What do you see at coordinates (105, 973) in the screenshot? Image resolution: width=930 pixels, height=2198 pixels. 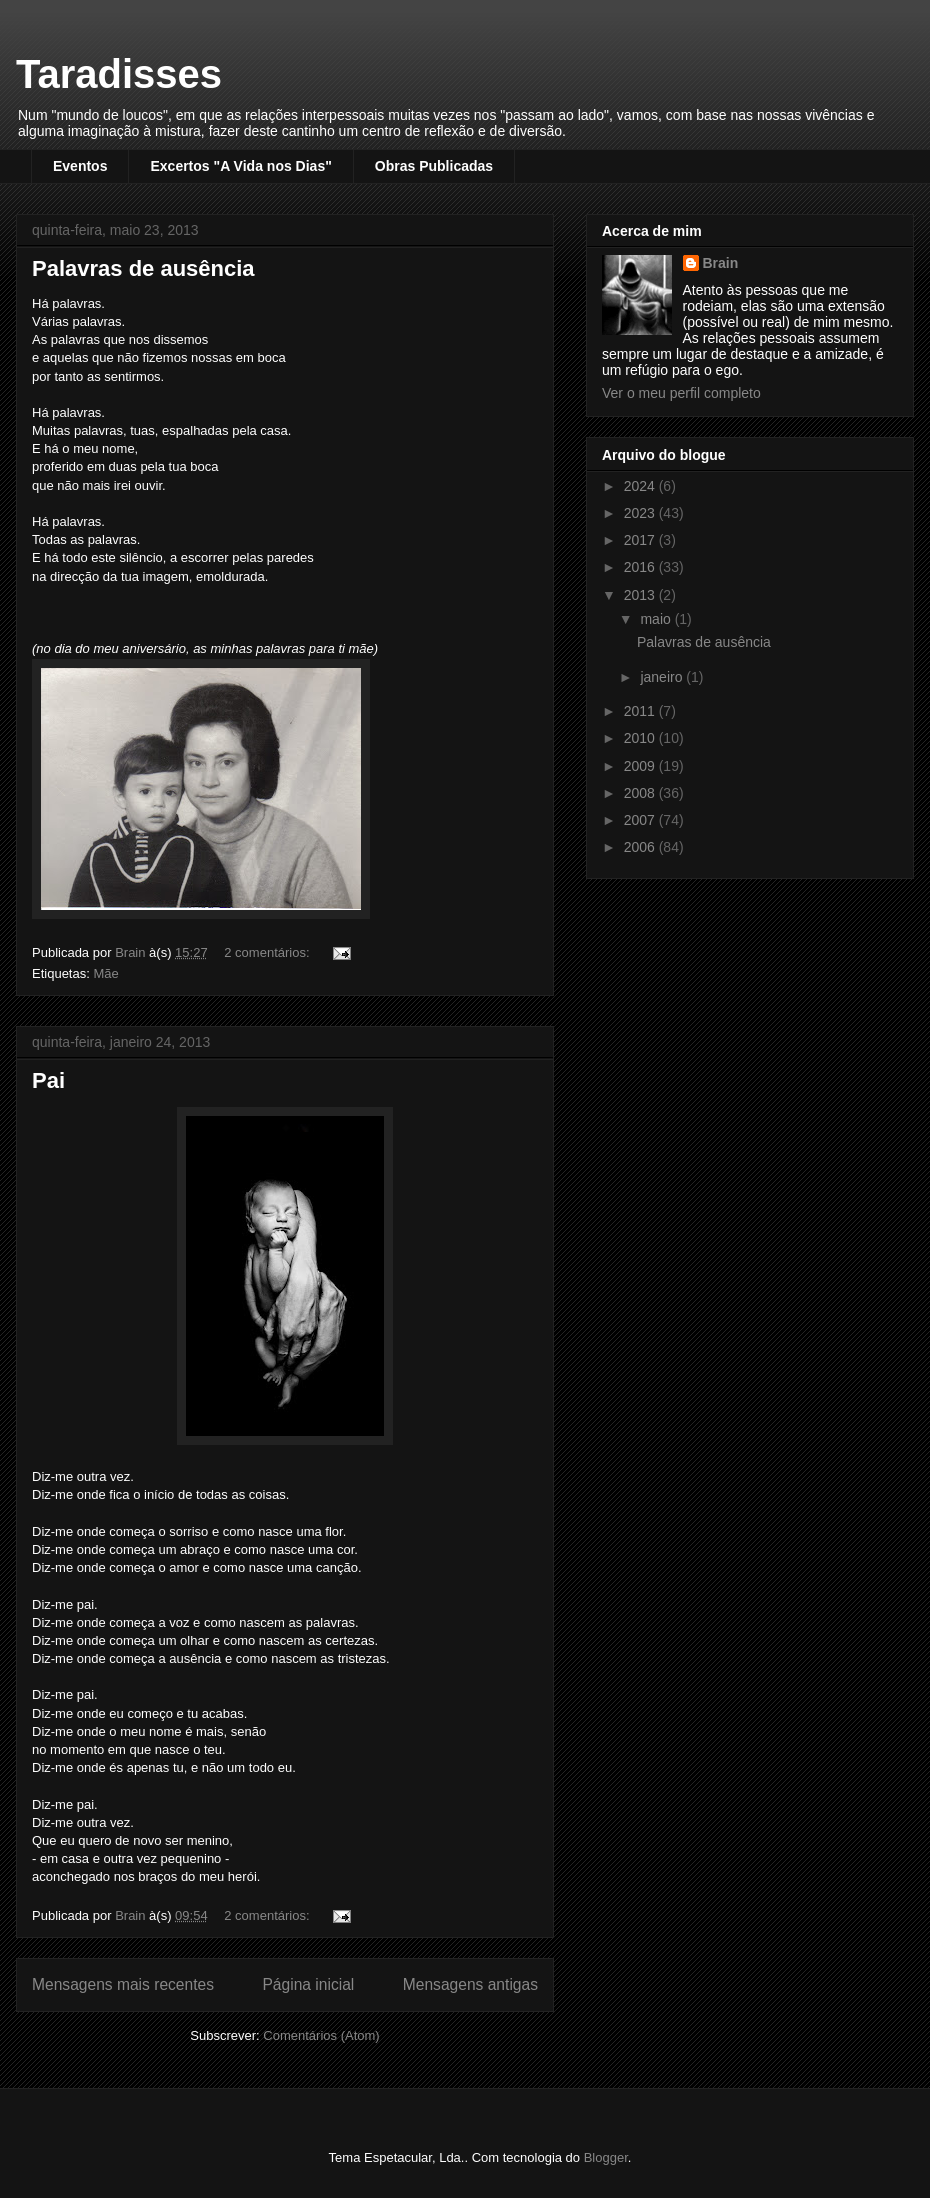 I see `Mãe` at bounding box center [105, 973].